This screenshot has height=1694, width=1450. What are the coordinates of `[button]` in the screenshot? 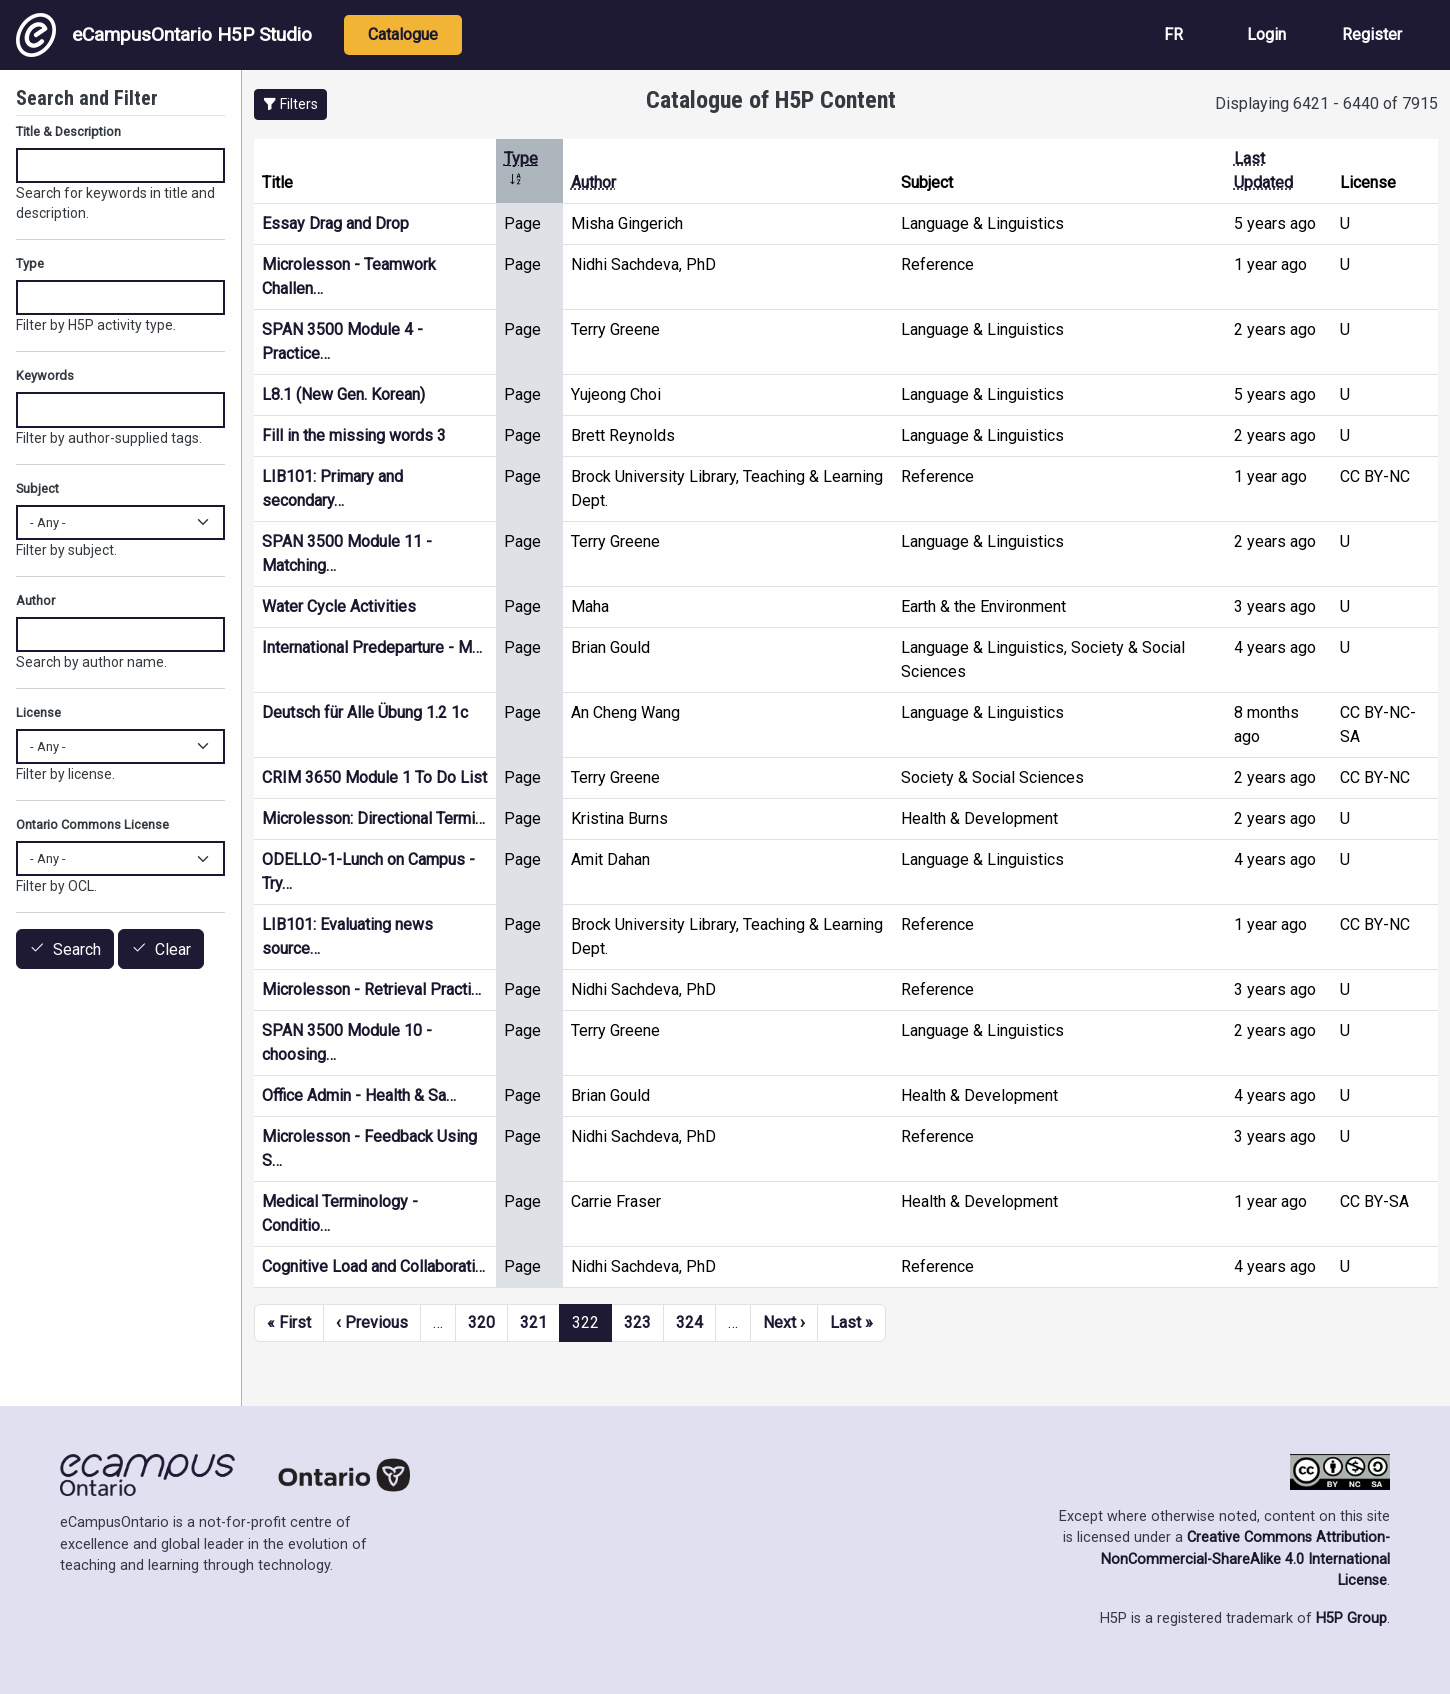 It's located at (290, 104).